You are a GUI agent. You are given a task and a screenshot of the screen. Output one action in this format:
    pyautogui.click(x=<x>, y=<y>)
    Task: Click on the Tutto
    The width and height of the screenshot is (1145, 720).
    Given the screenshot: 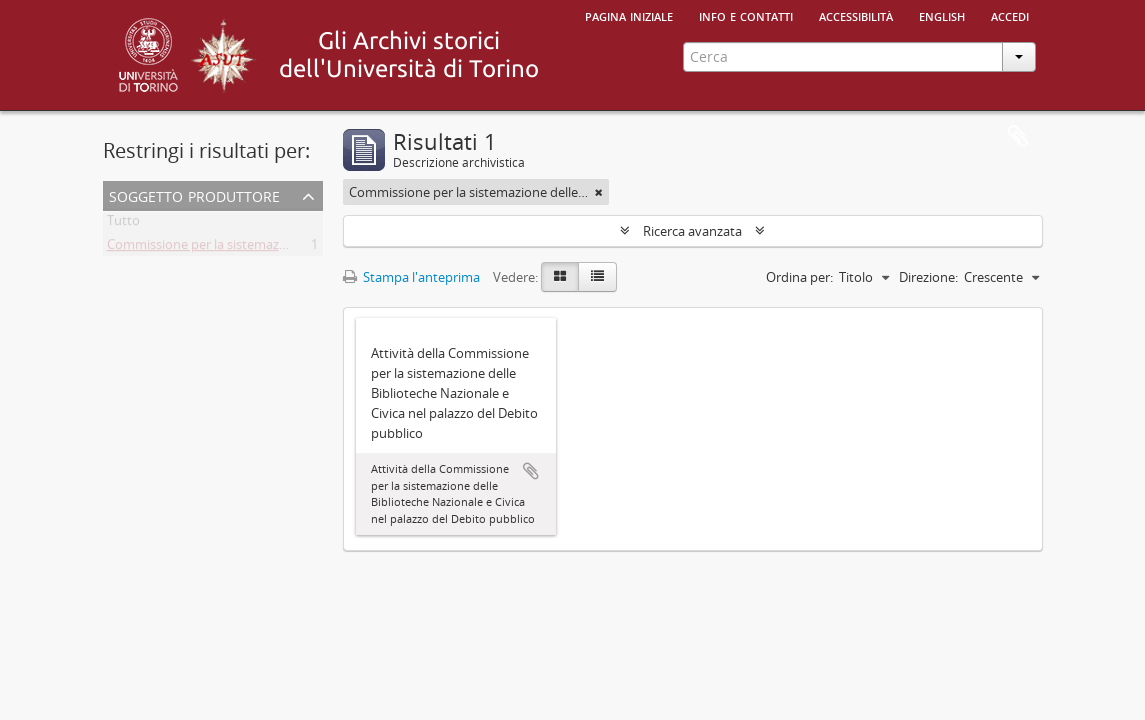 What is the action you would take?
    pyautogui.click(x=123, y=224)
    